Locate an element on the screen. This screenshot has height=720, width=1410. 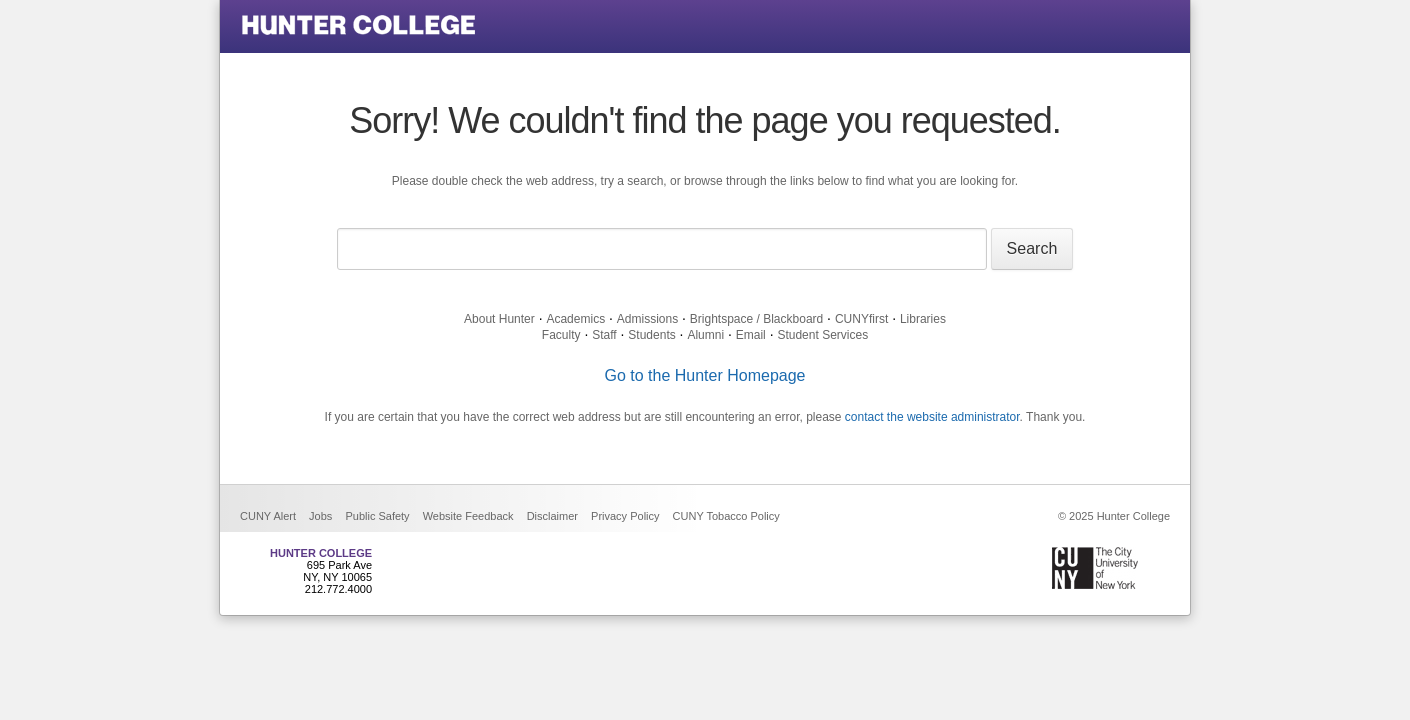
CUNYfirst is located at coordinates (861, 319).